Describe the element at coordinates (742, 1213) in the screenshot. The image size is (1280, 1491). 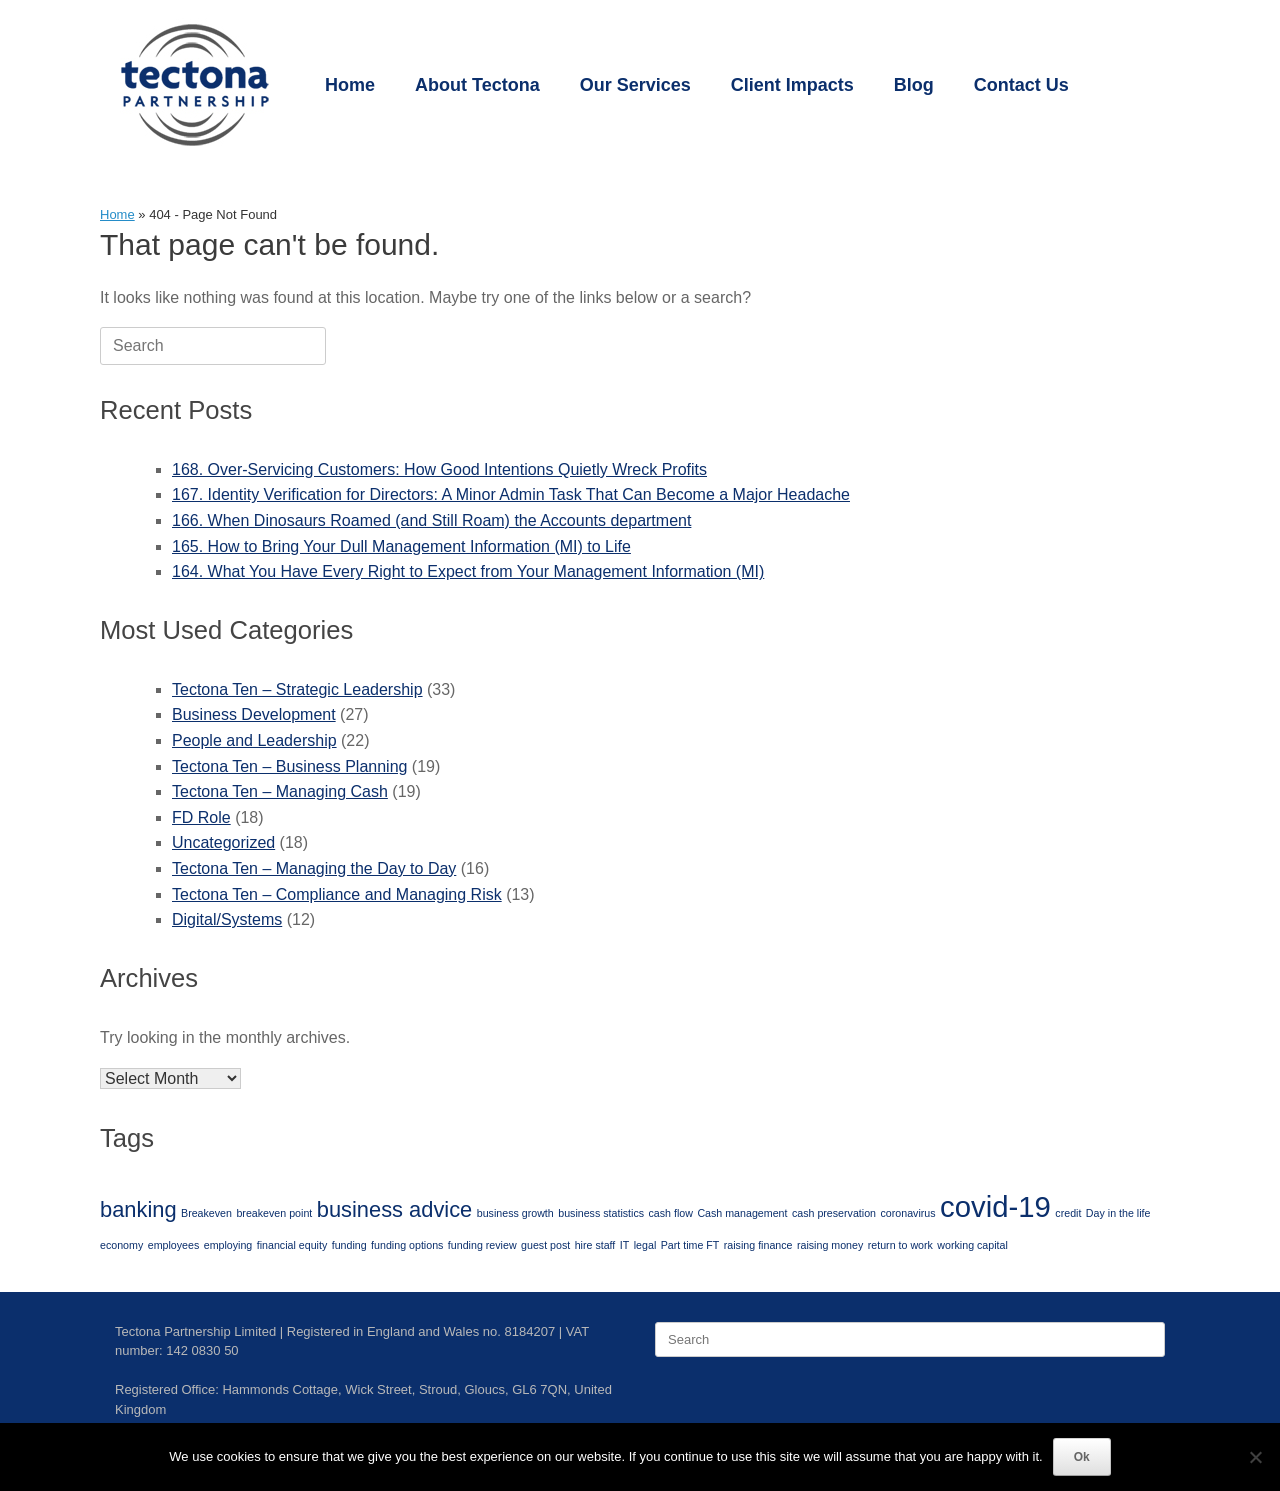
I see `Cash management [Cash management (1 item)]` at that location.